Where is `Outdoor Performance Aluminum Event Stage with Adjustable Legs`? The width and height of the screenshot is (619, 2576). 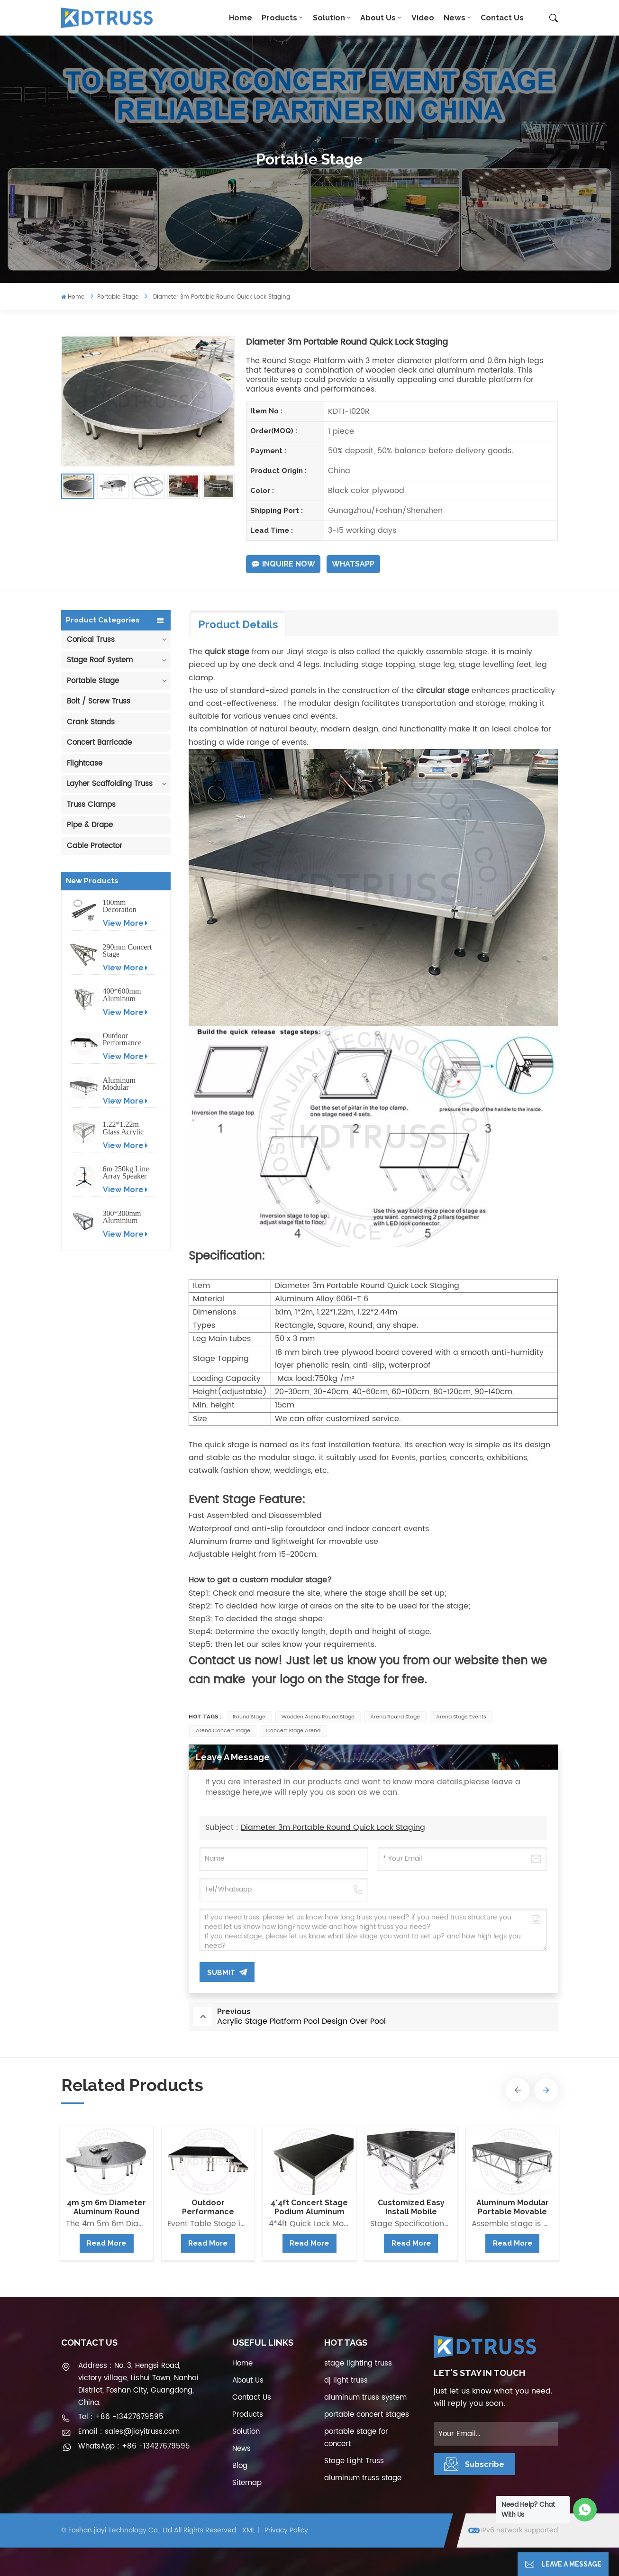 Outdoor Performance Aluminum Event Stage with Adjustable Legs is located at coordinates (127, 1039).